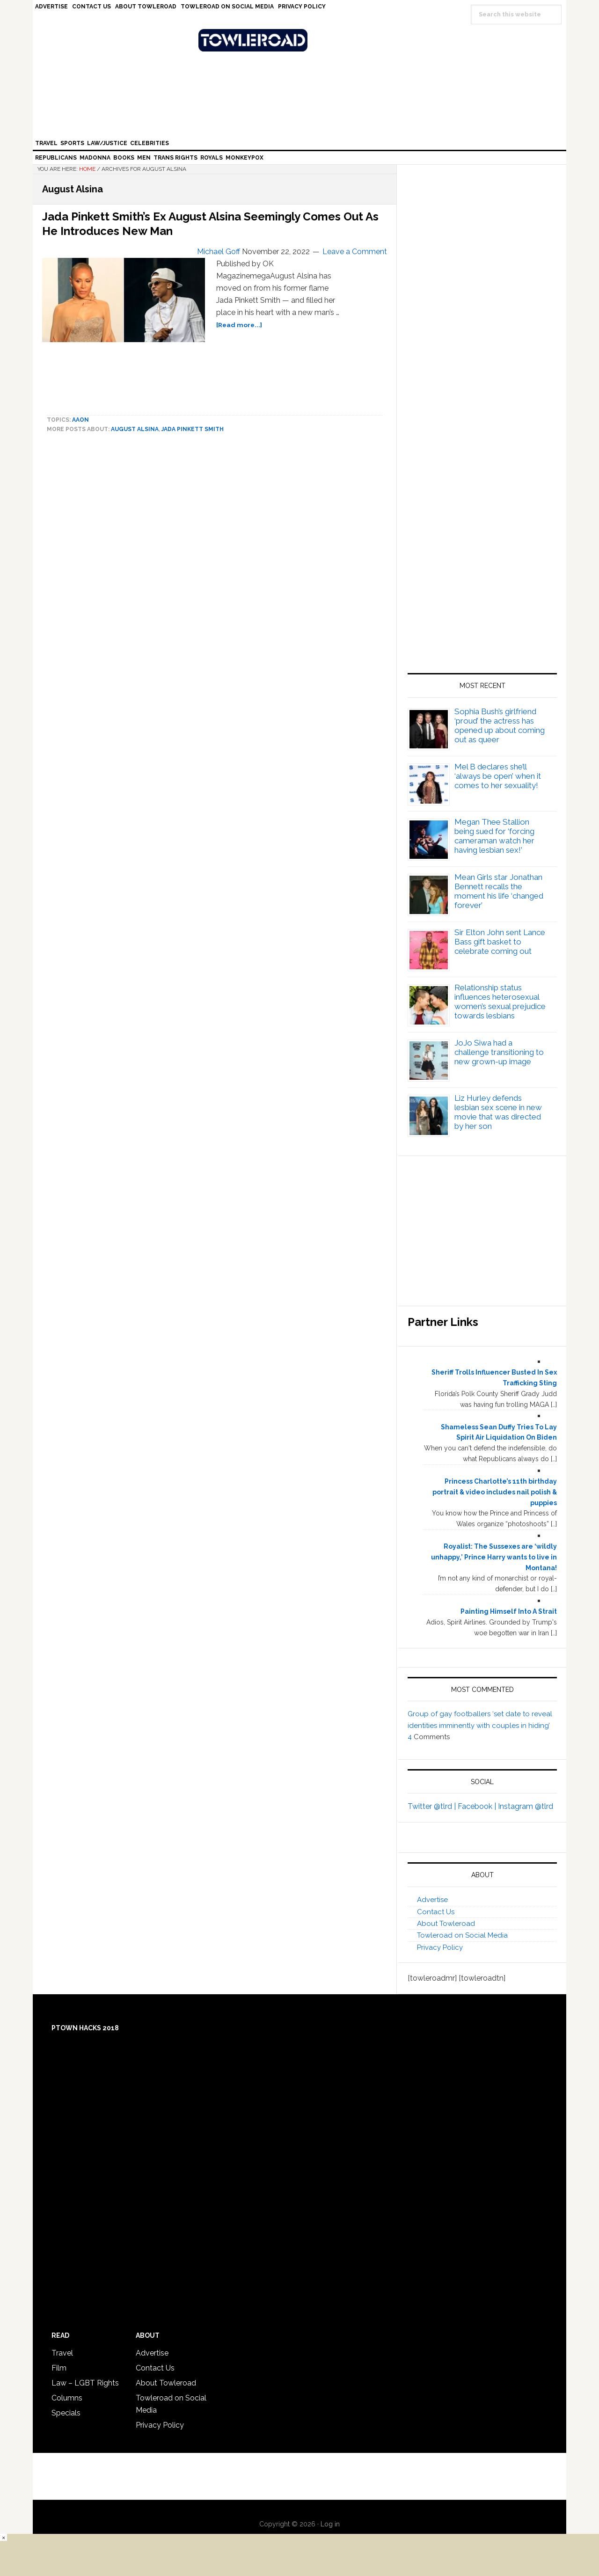 The height and width of the screenshot is (2576, 599). I want to click on Advertise, so click(432, 1899).